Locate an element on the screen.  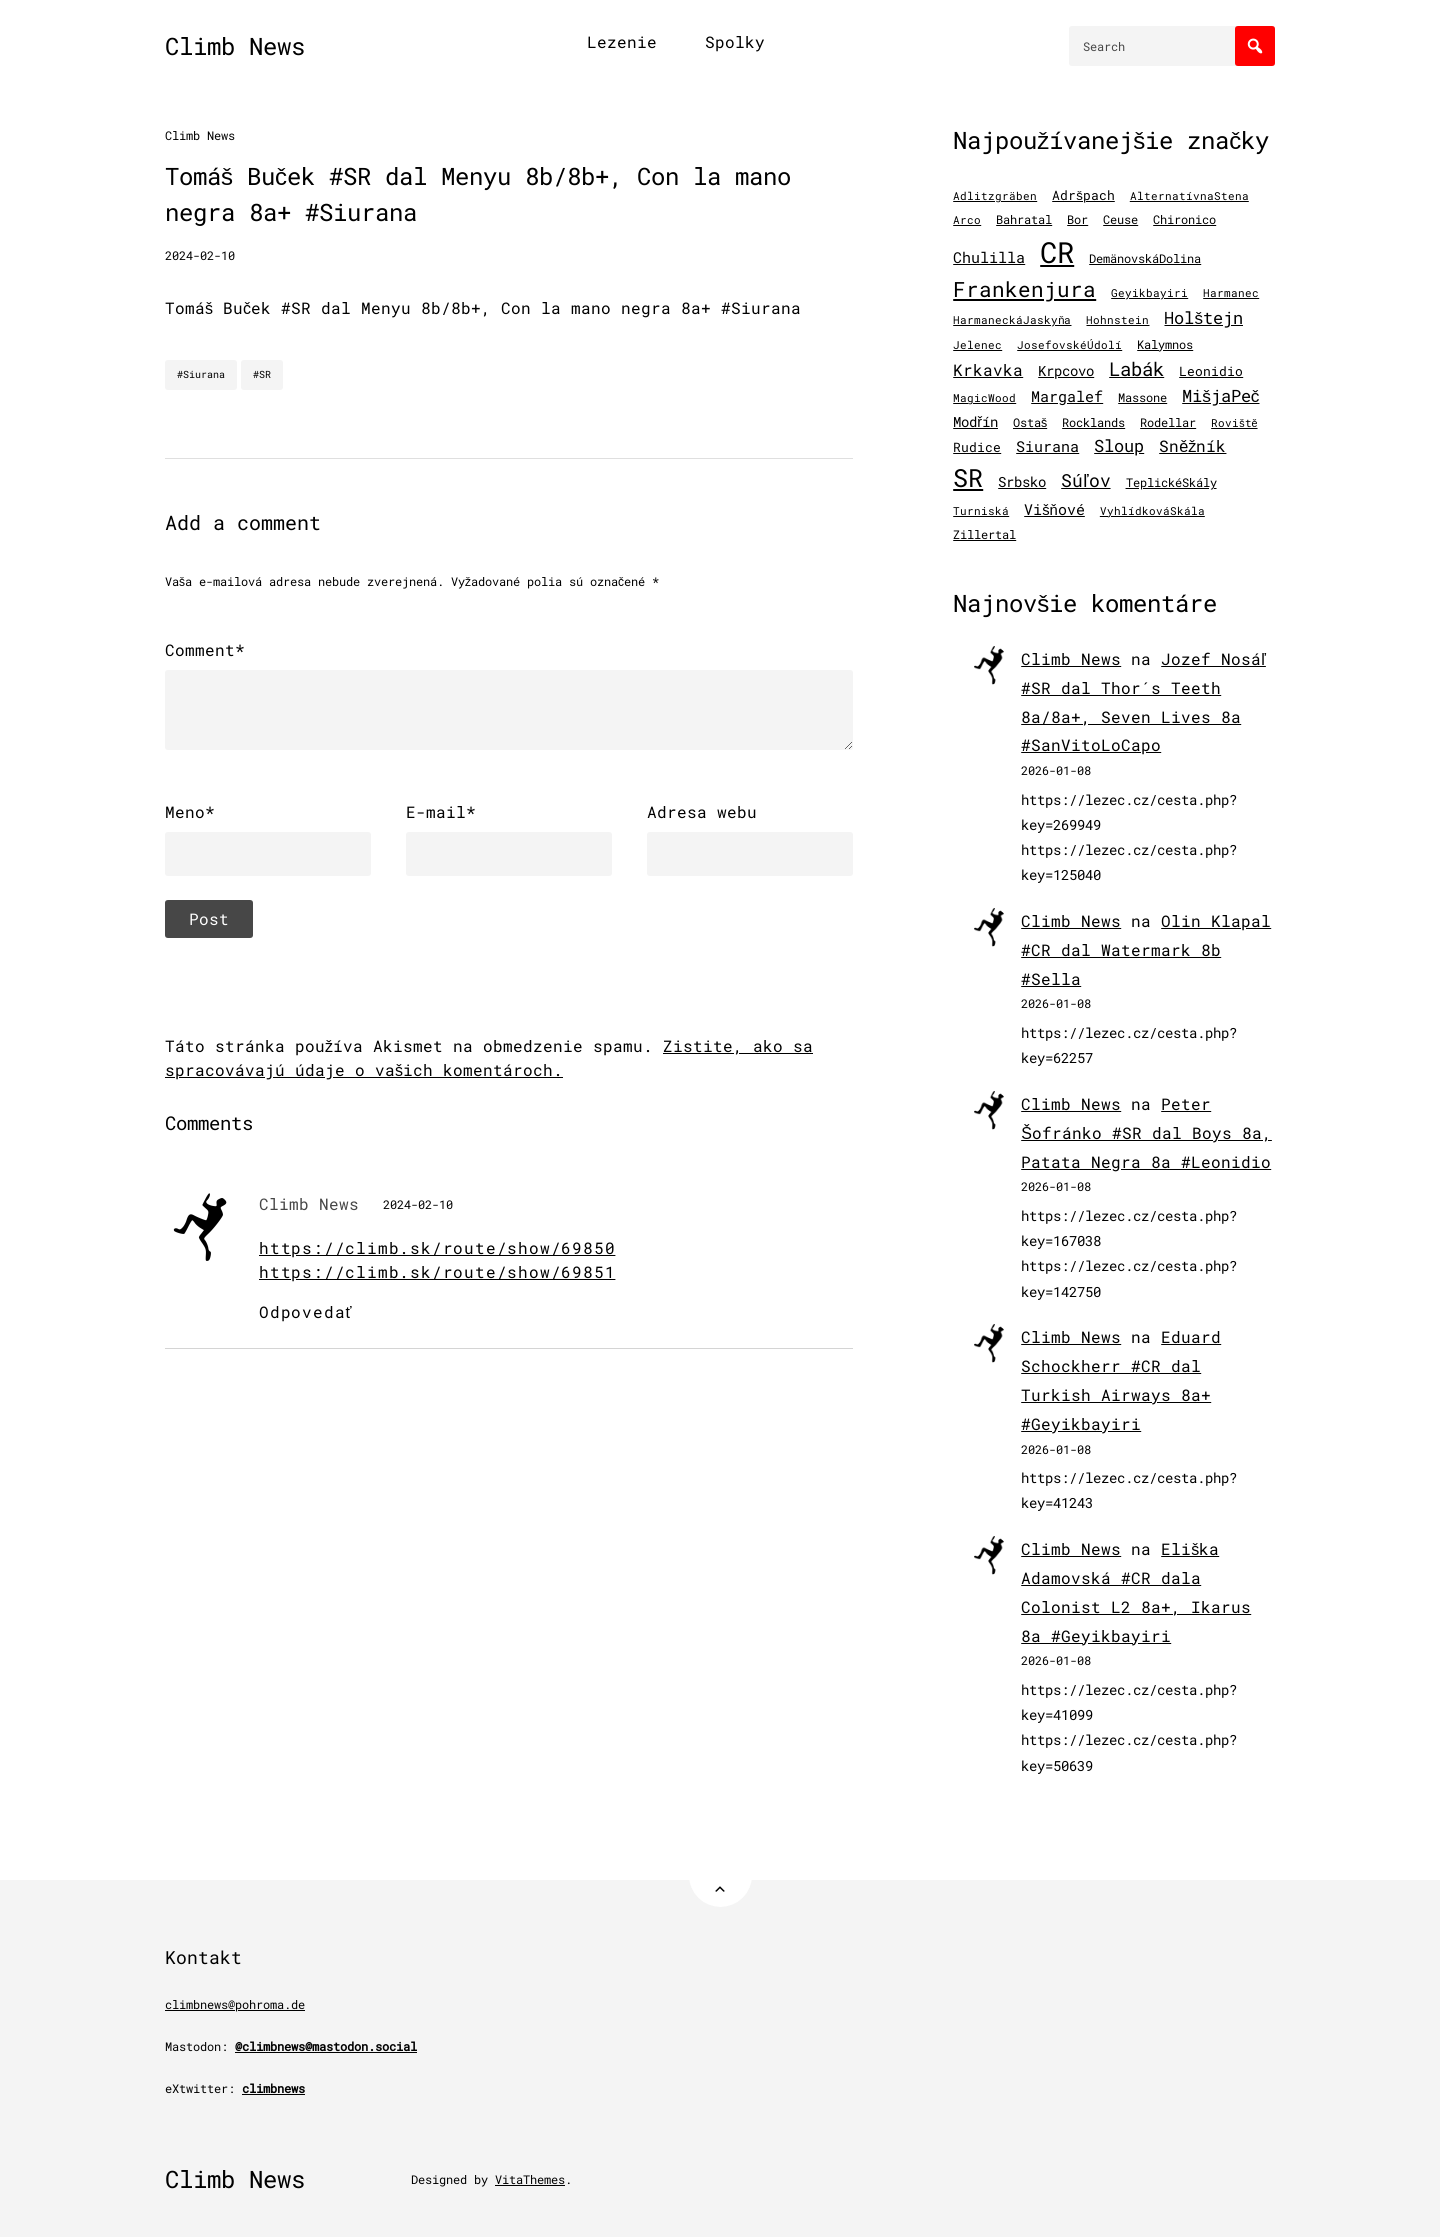
Labák [Labák (839 položiek)] is located at coordinates (1136, 368).